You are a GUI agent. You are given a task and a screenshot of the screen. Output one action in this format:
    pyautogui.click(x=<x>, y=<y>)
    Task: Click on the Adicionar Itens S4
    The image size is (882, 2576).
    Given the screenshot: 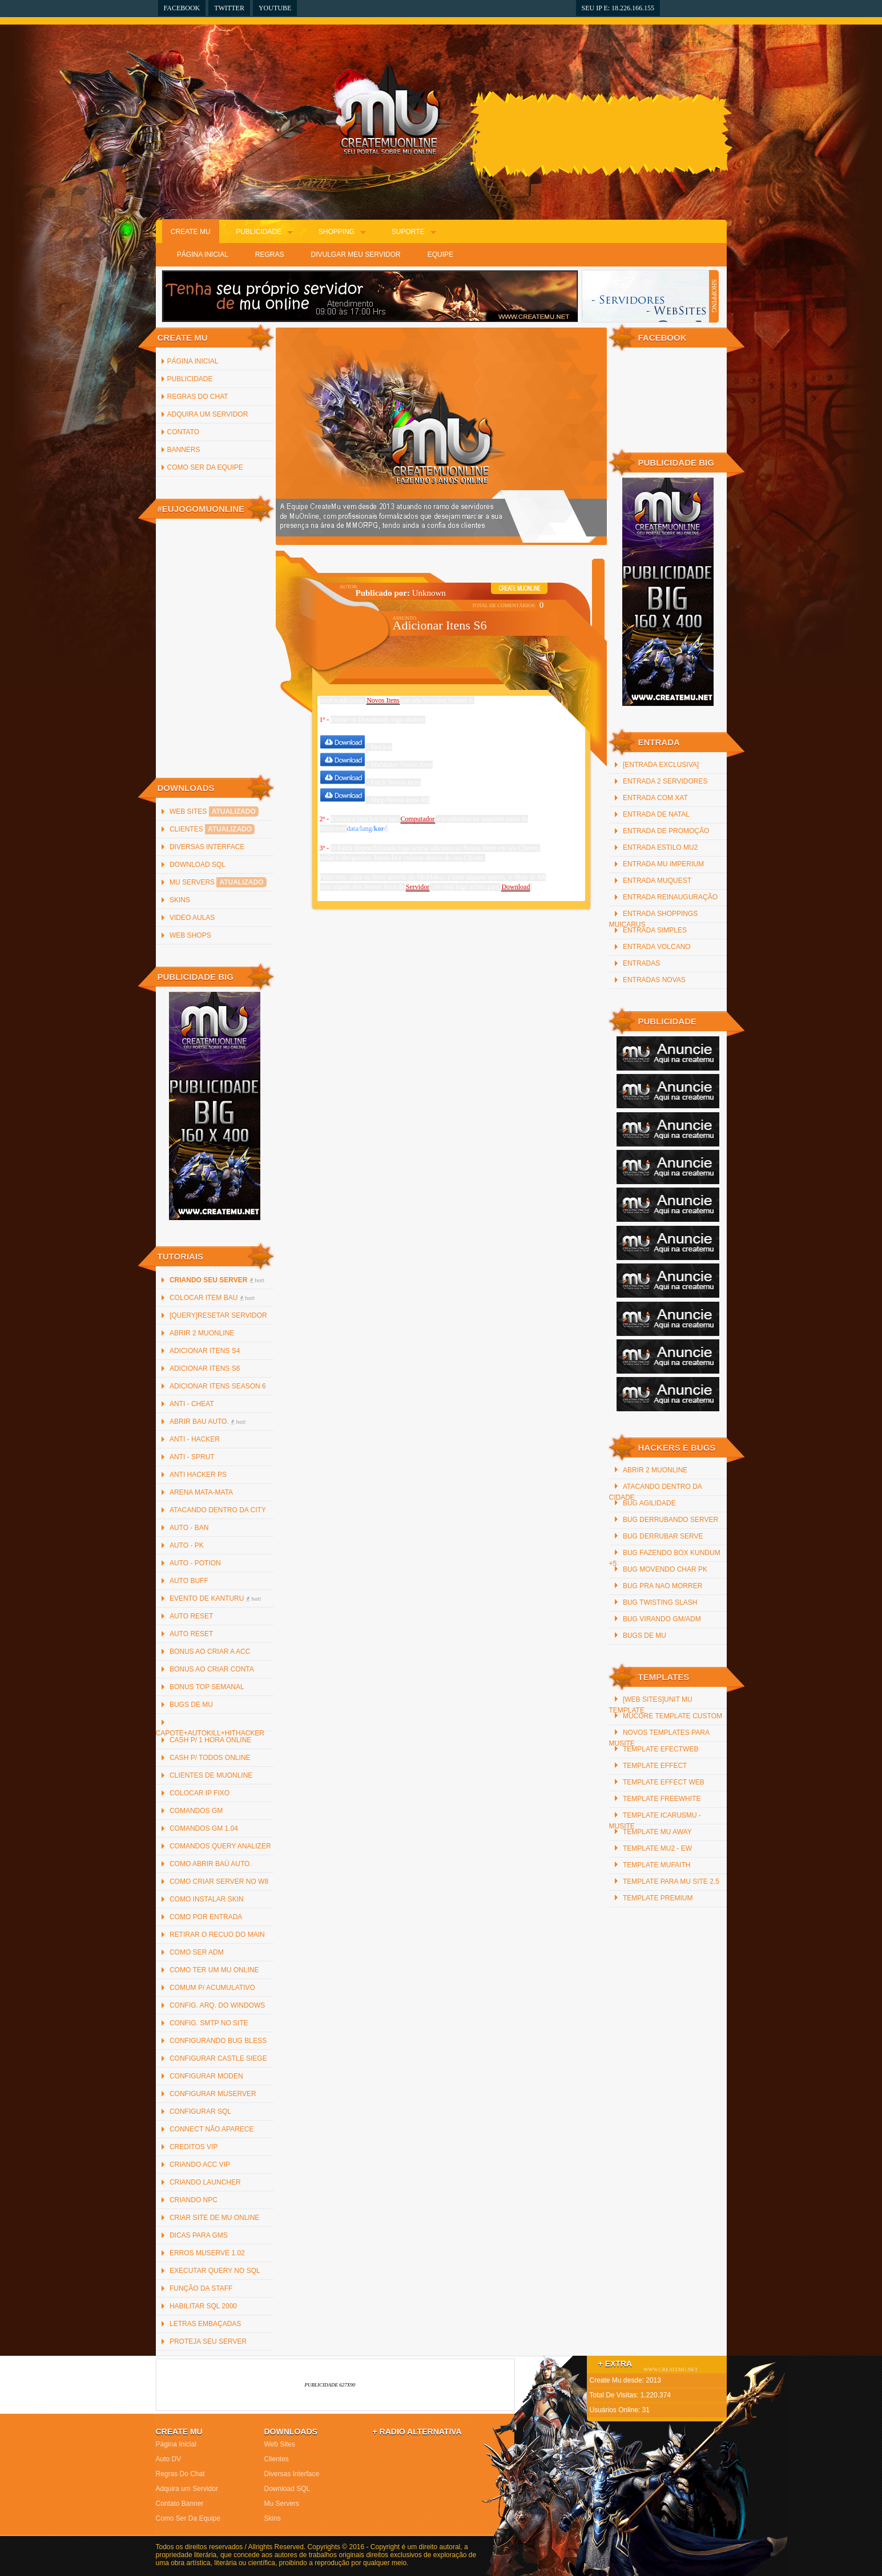 What is the action you would take?
    pyautogui.click(x=205, y=1351)
    